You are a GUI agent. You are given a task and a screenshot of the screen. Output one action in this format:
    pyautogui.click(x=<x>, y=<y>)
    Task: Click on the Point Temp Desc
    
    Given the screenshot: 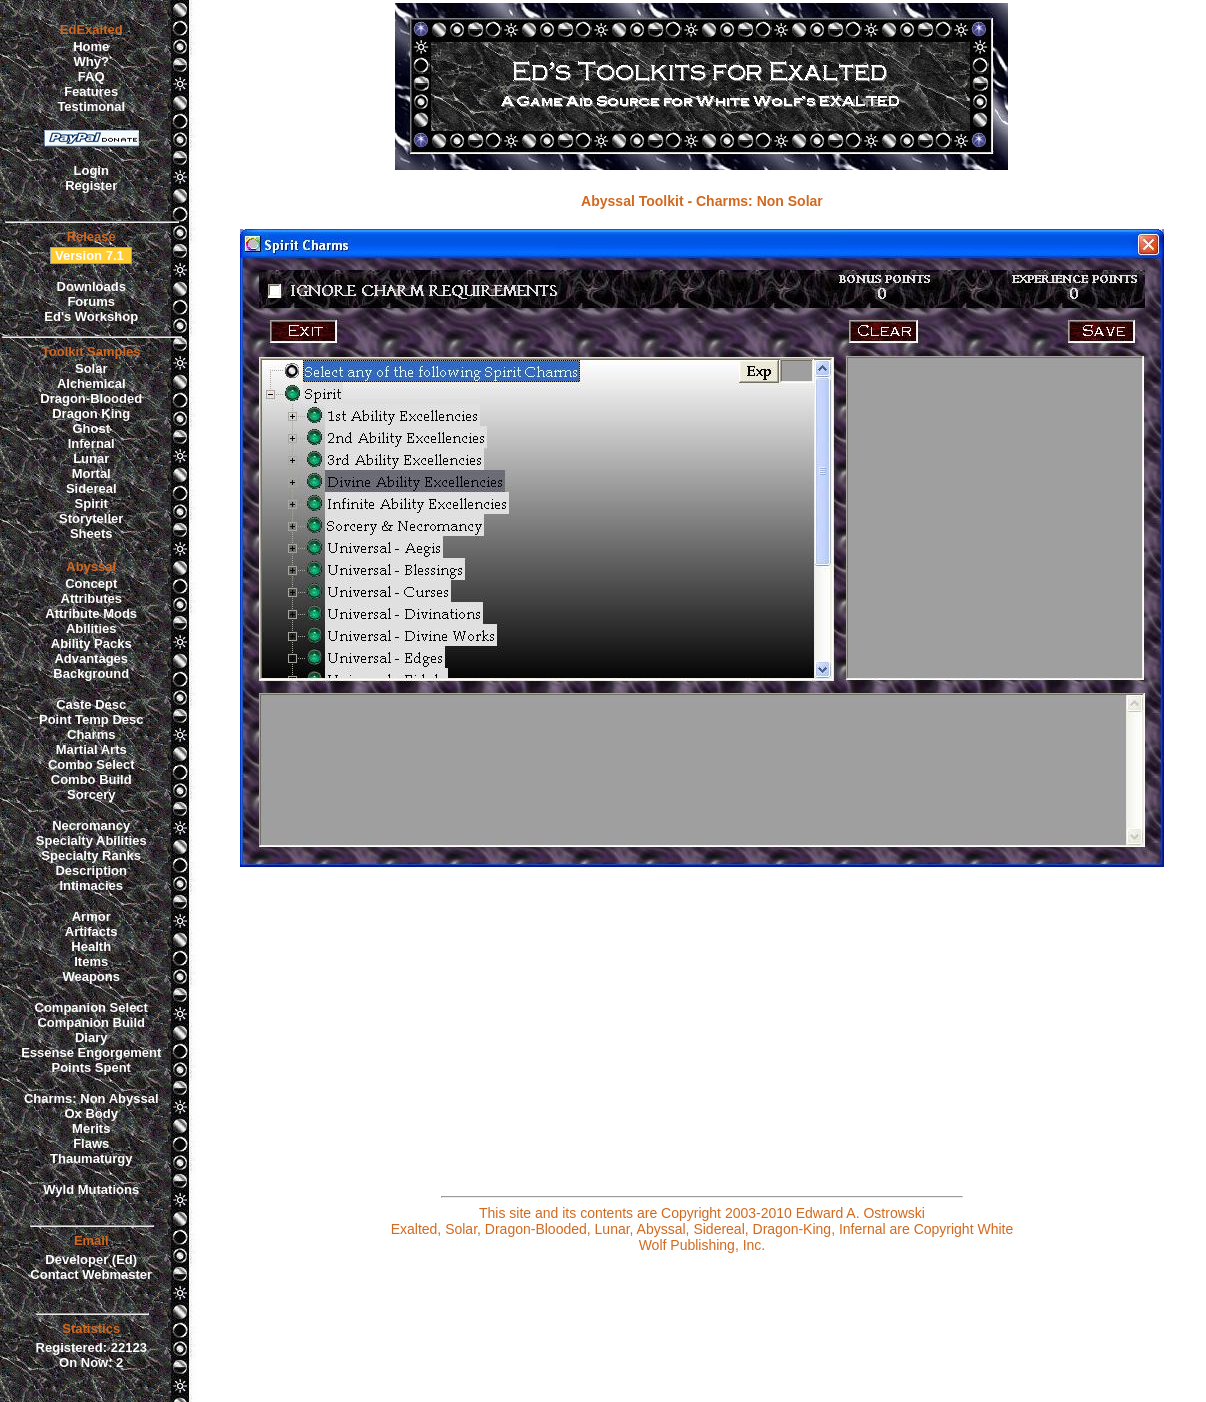 What is the action you would take?
    pyautogui.click(x=91, y=719)
    